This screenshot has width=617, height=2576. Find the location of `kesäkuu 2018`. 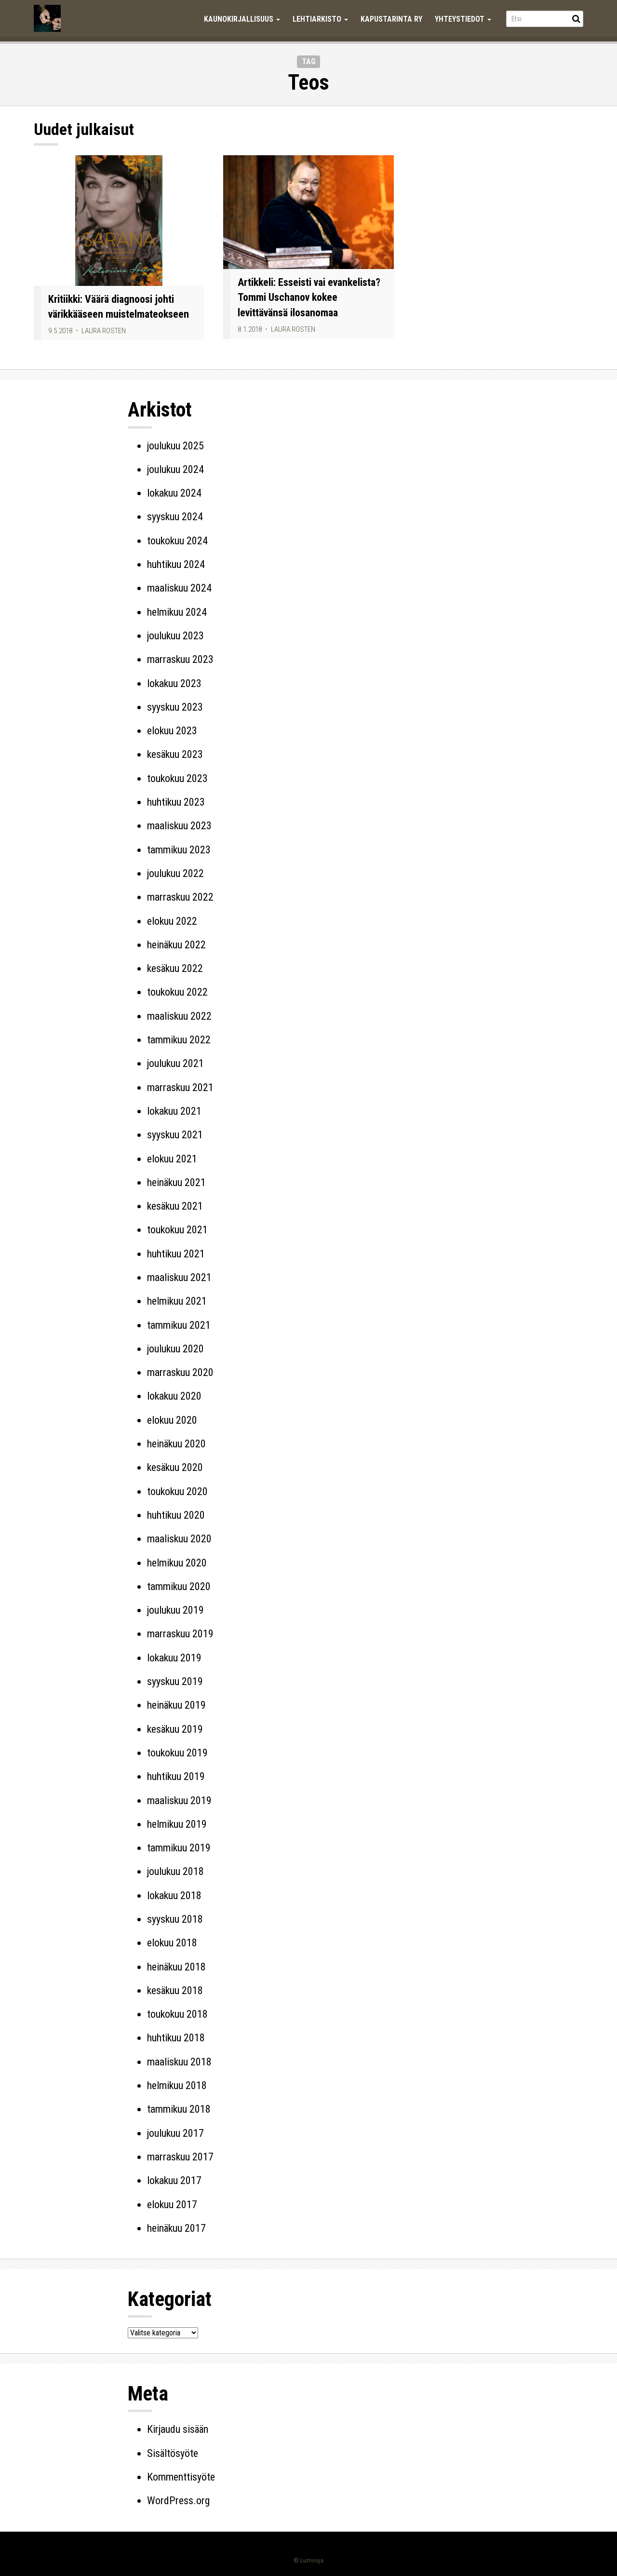

kesäkuu 2018 is located at coordinates (175, 1990).